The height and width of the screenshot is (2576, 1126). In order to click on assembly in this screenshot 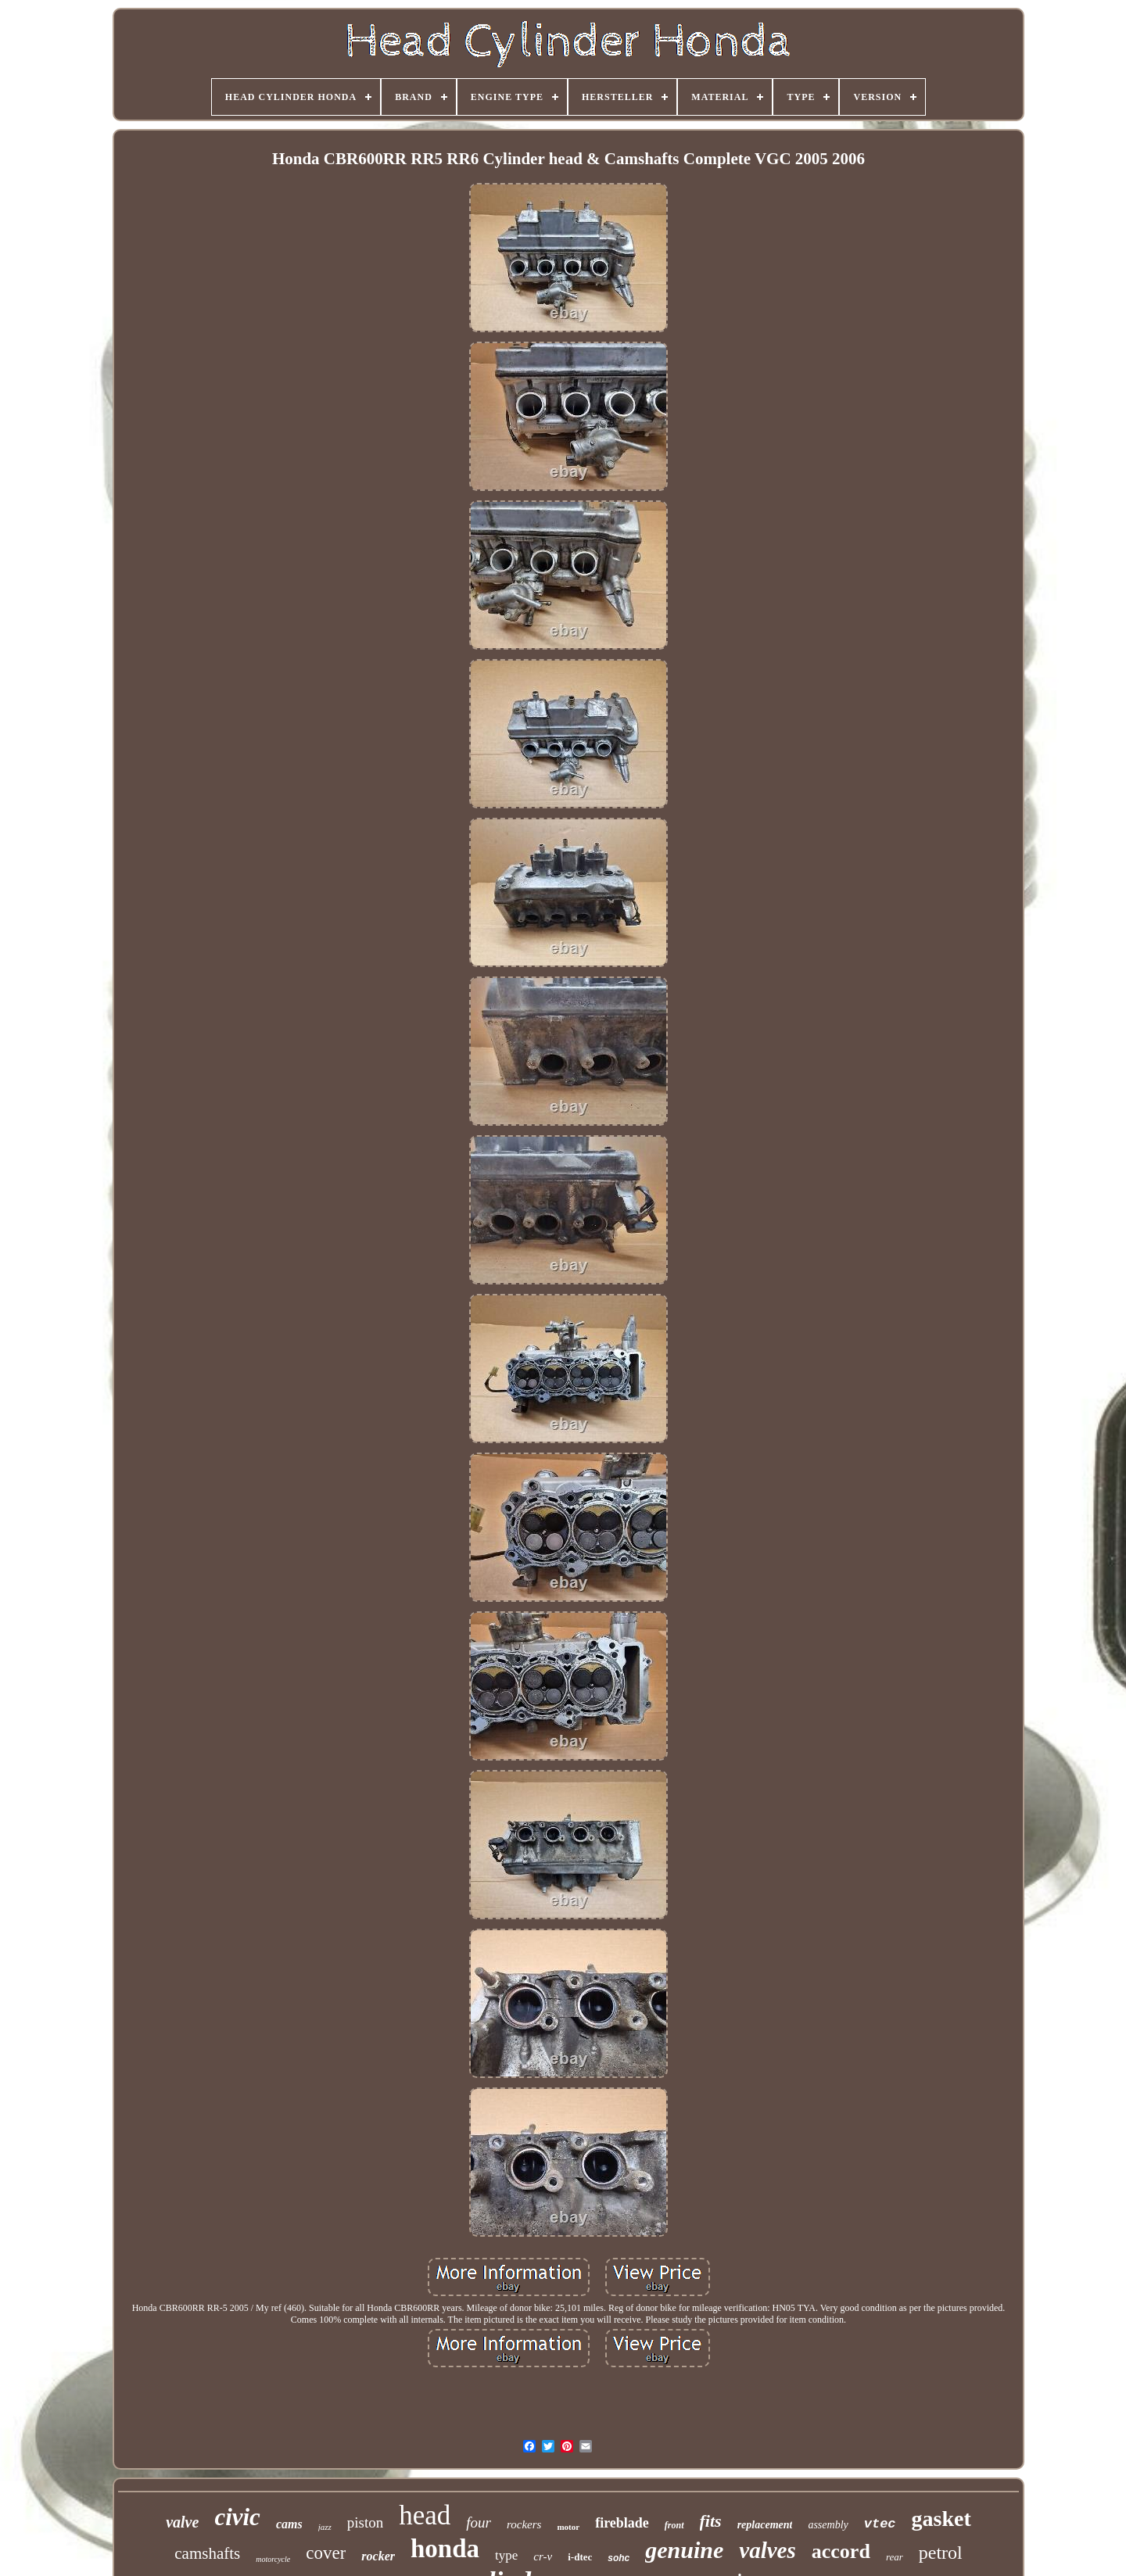, I will do `click(828, 2525)`.